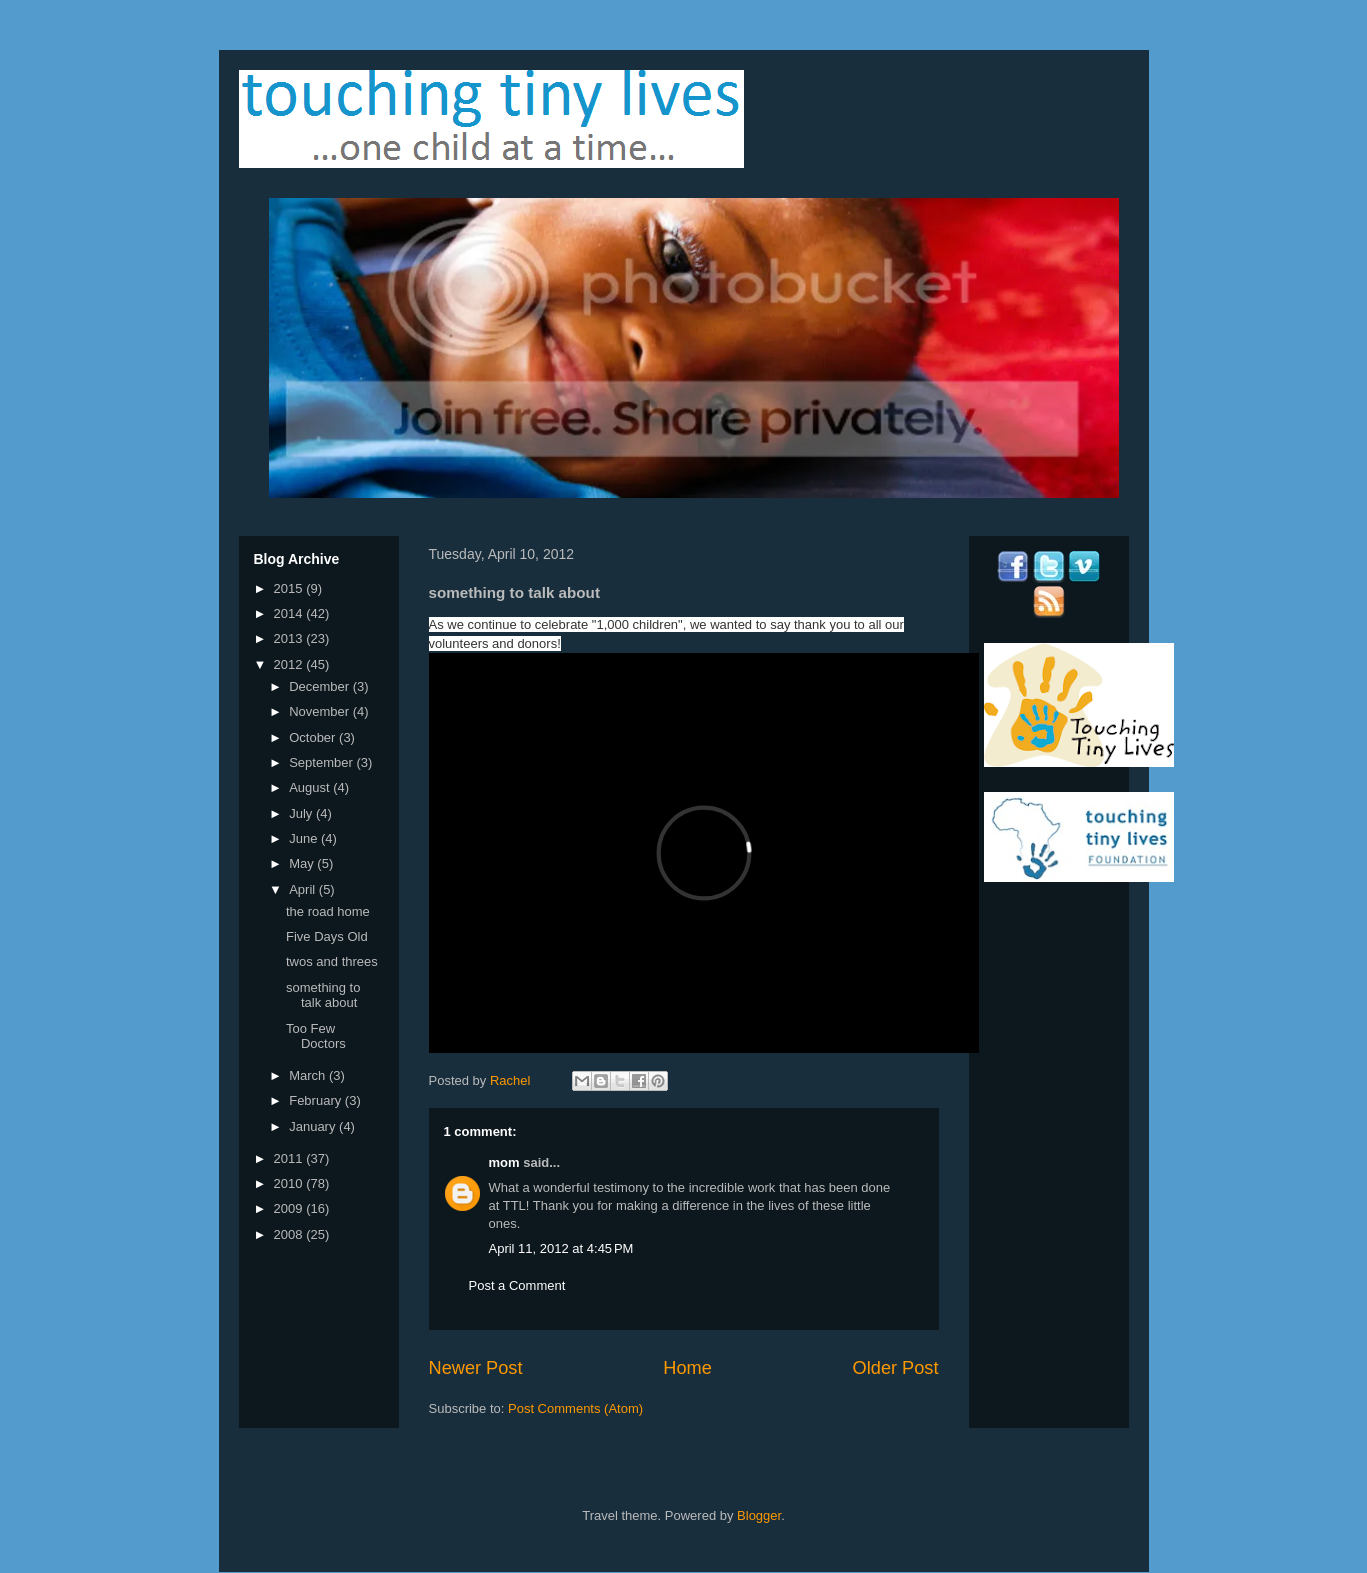 The image size is (1367, 1573). What do you see at coordinates (687, 1368) in the screenshot?
I see `Home` at bounding box center [687, 1368].